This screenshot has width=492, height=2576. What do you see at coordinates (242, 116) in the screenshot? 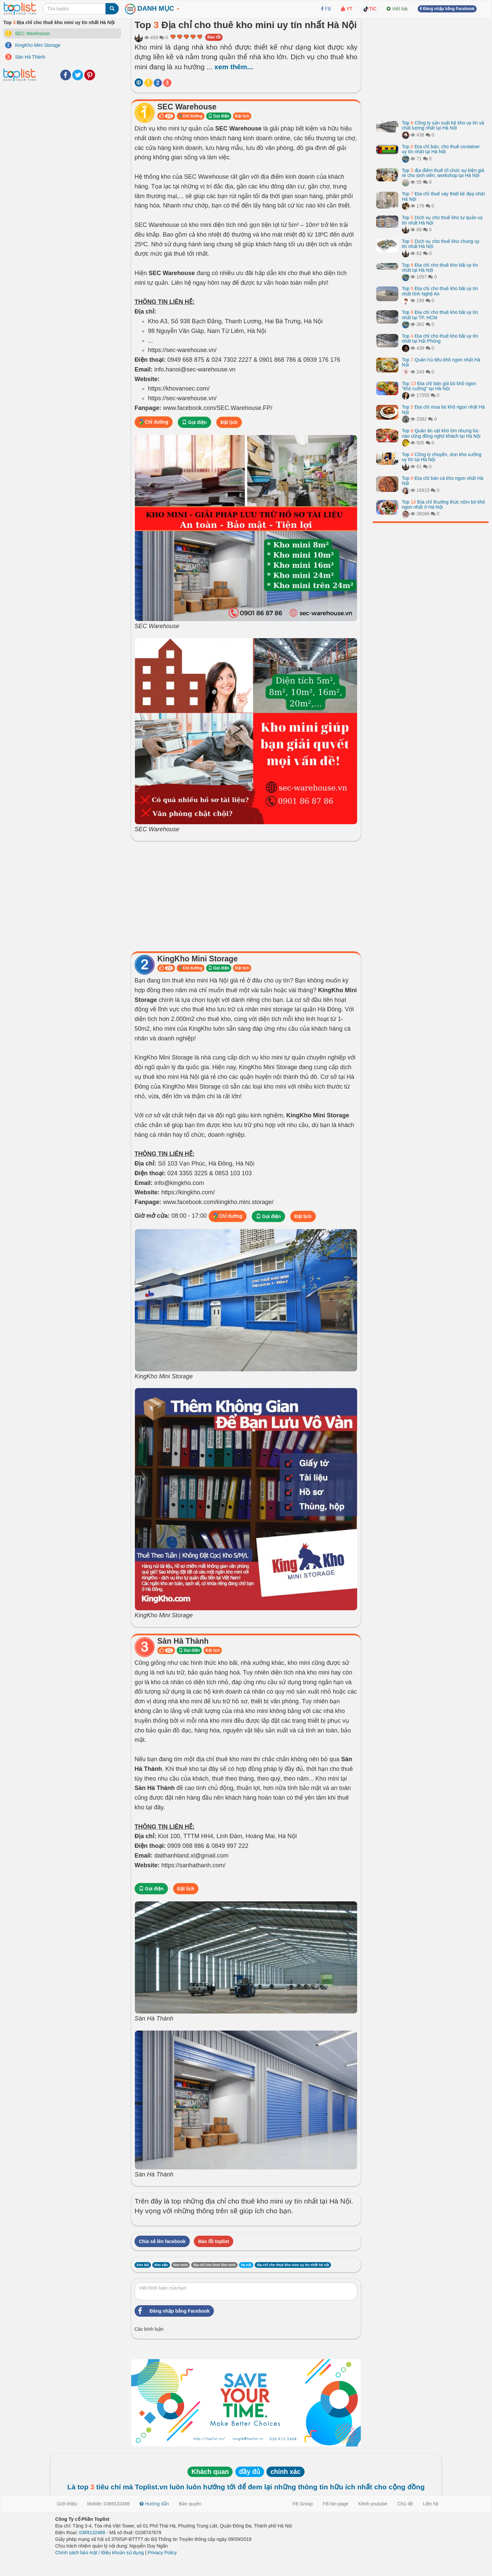
I see `Đặt lịch` at bounding box center [242, 116].